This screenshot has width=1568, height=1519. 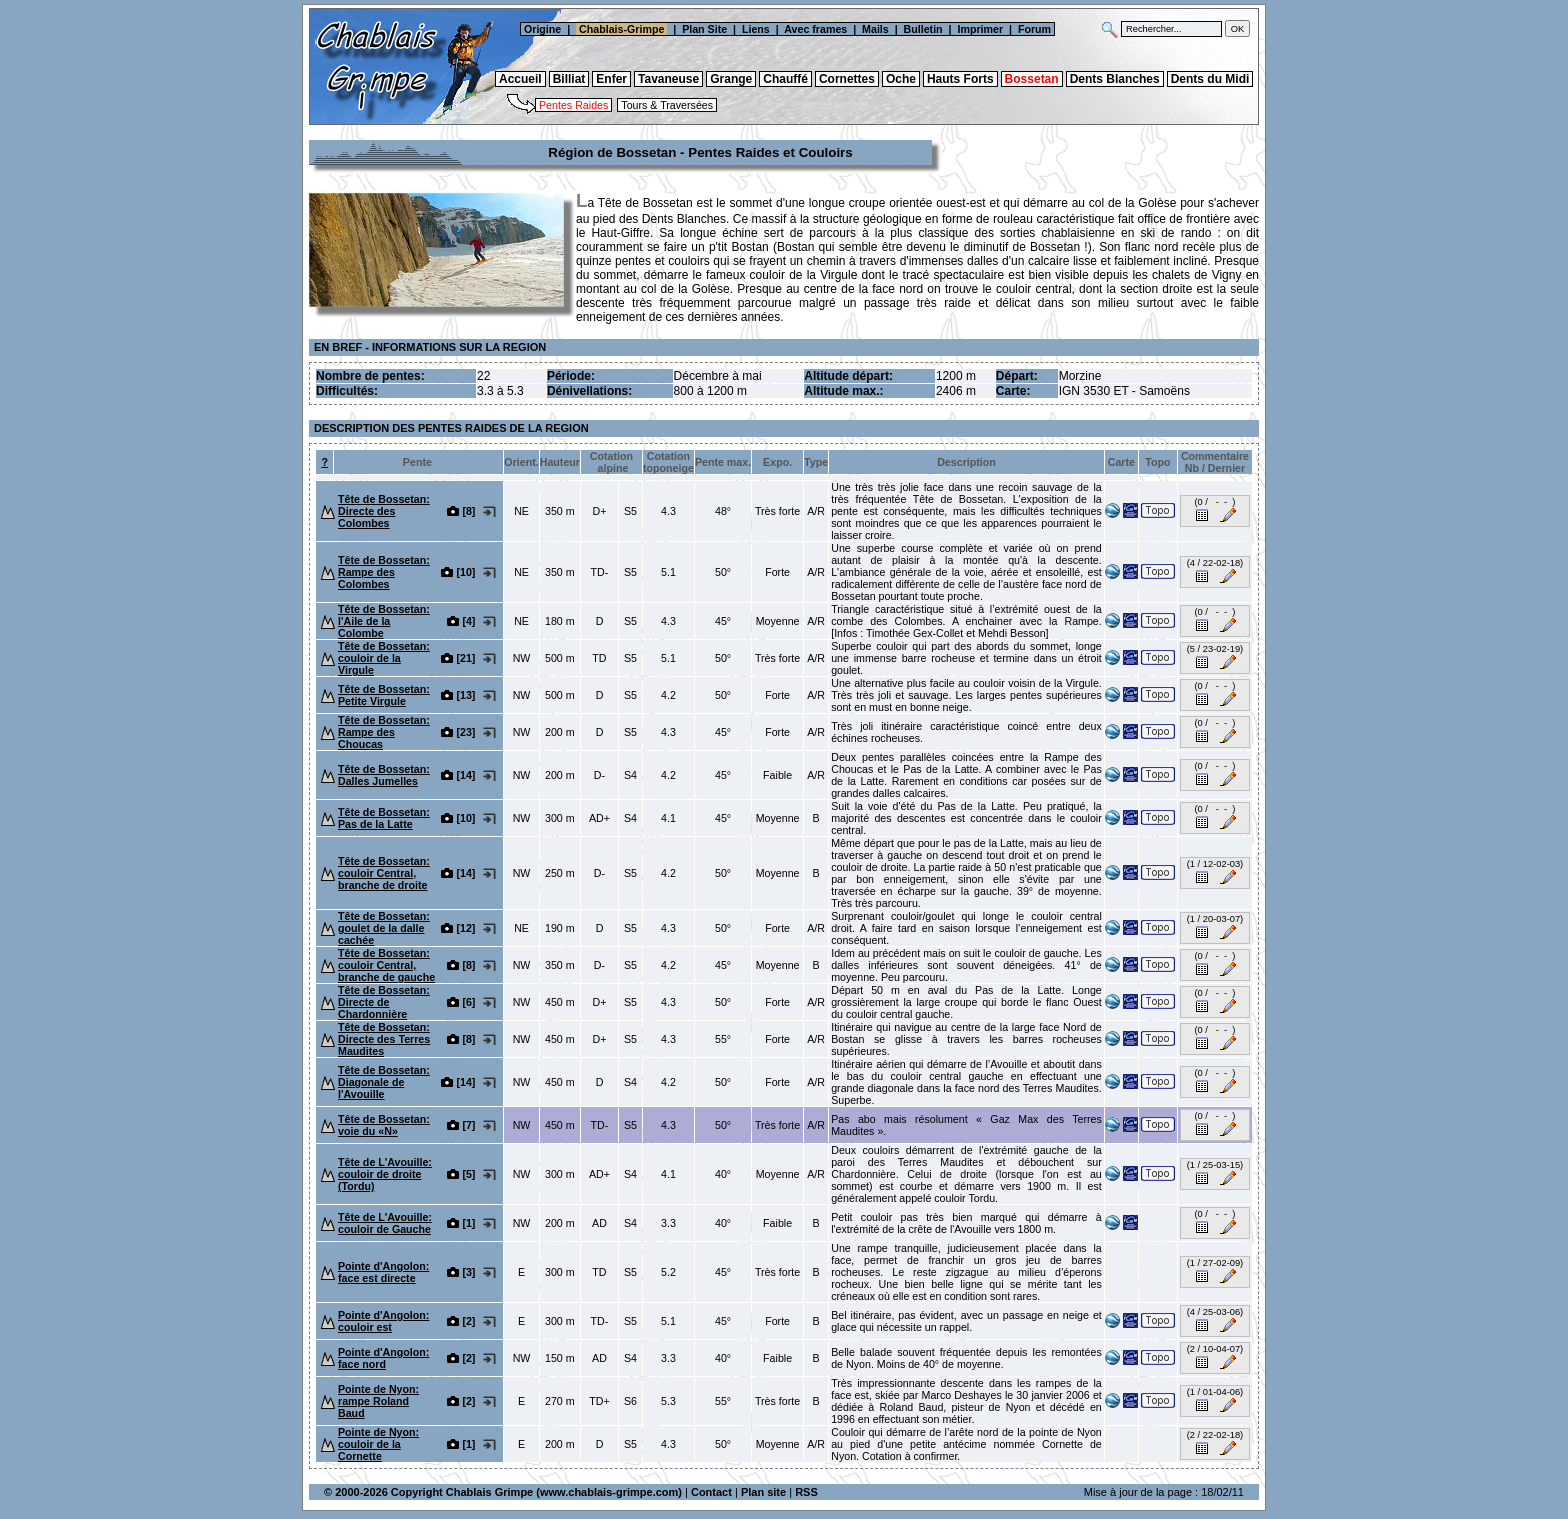 I want to click on Tête de Bossetan: couloir Central, branche de gauche, so click(x=386, y=965).